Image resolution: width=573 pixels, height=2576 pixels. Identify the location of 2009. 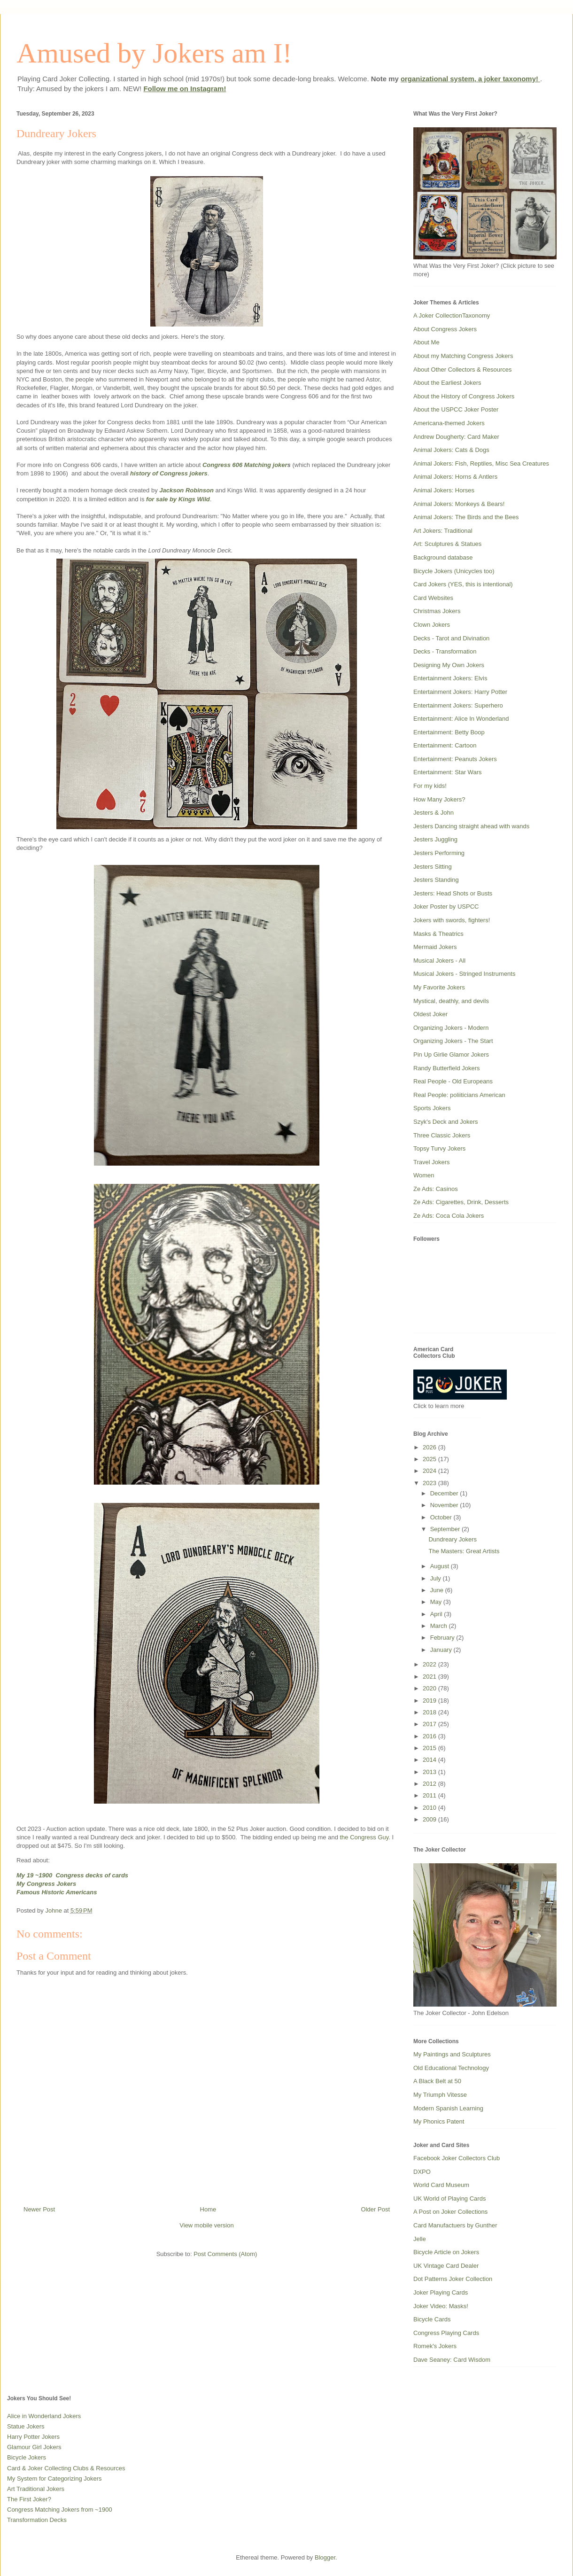
(430, 1819).